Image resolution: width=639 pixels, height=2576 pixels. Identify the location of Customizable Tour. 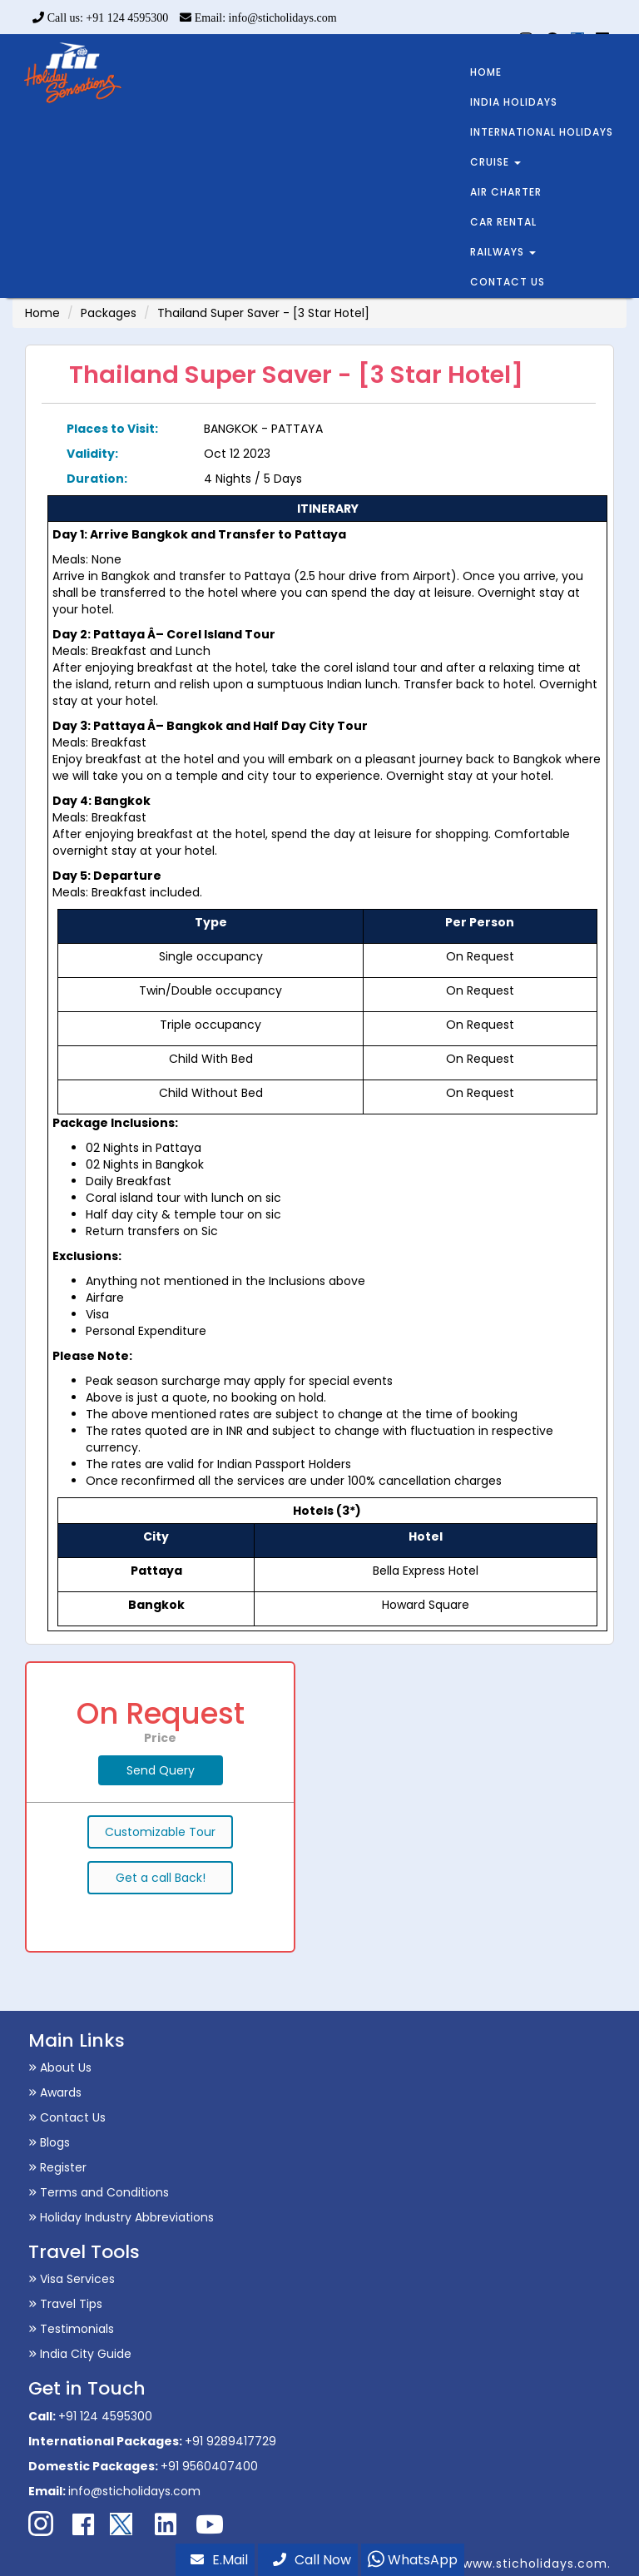
(160, 1832).